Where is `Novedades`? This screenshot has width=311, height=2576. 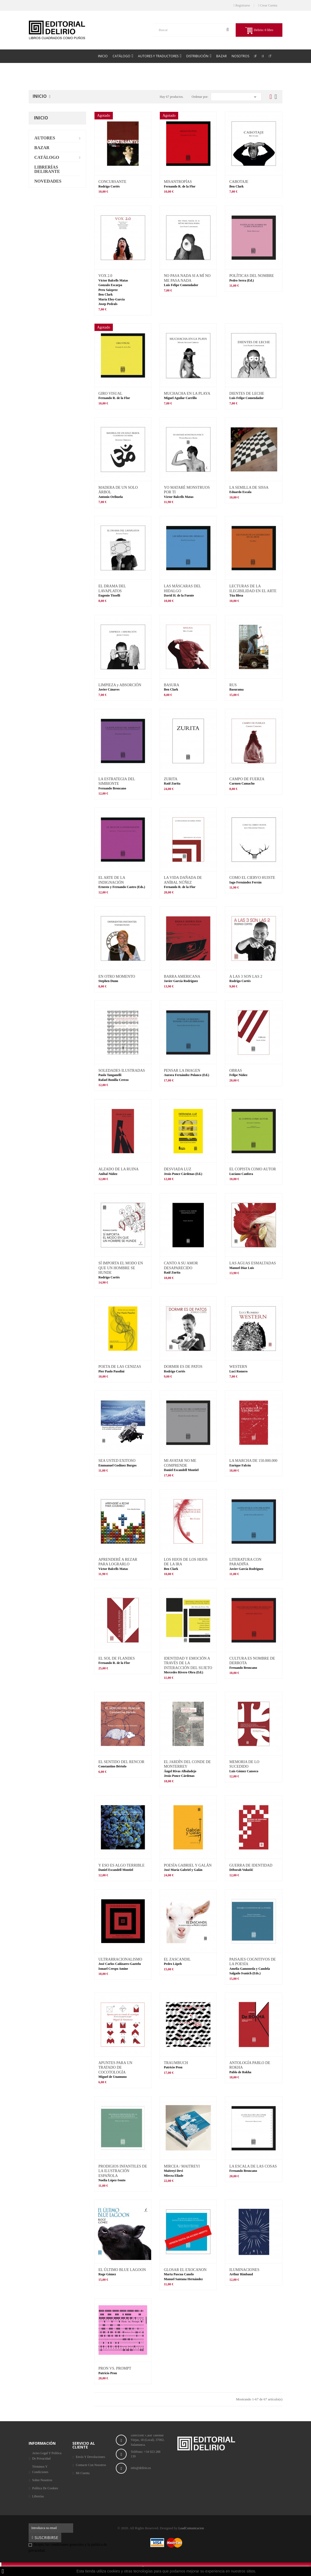
Novedades is located at coordinates (47, 181).